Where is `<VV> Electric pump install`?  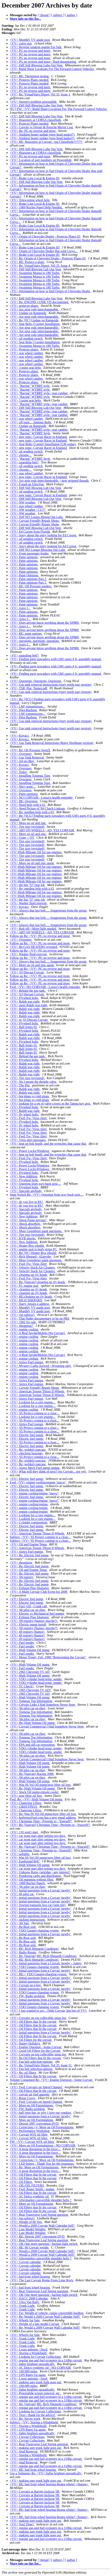
<VV> Electric pump install is located at coordinates (28, 1624).